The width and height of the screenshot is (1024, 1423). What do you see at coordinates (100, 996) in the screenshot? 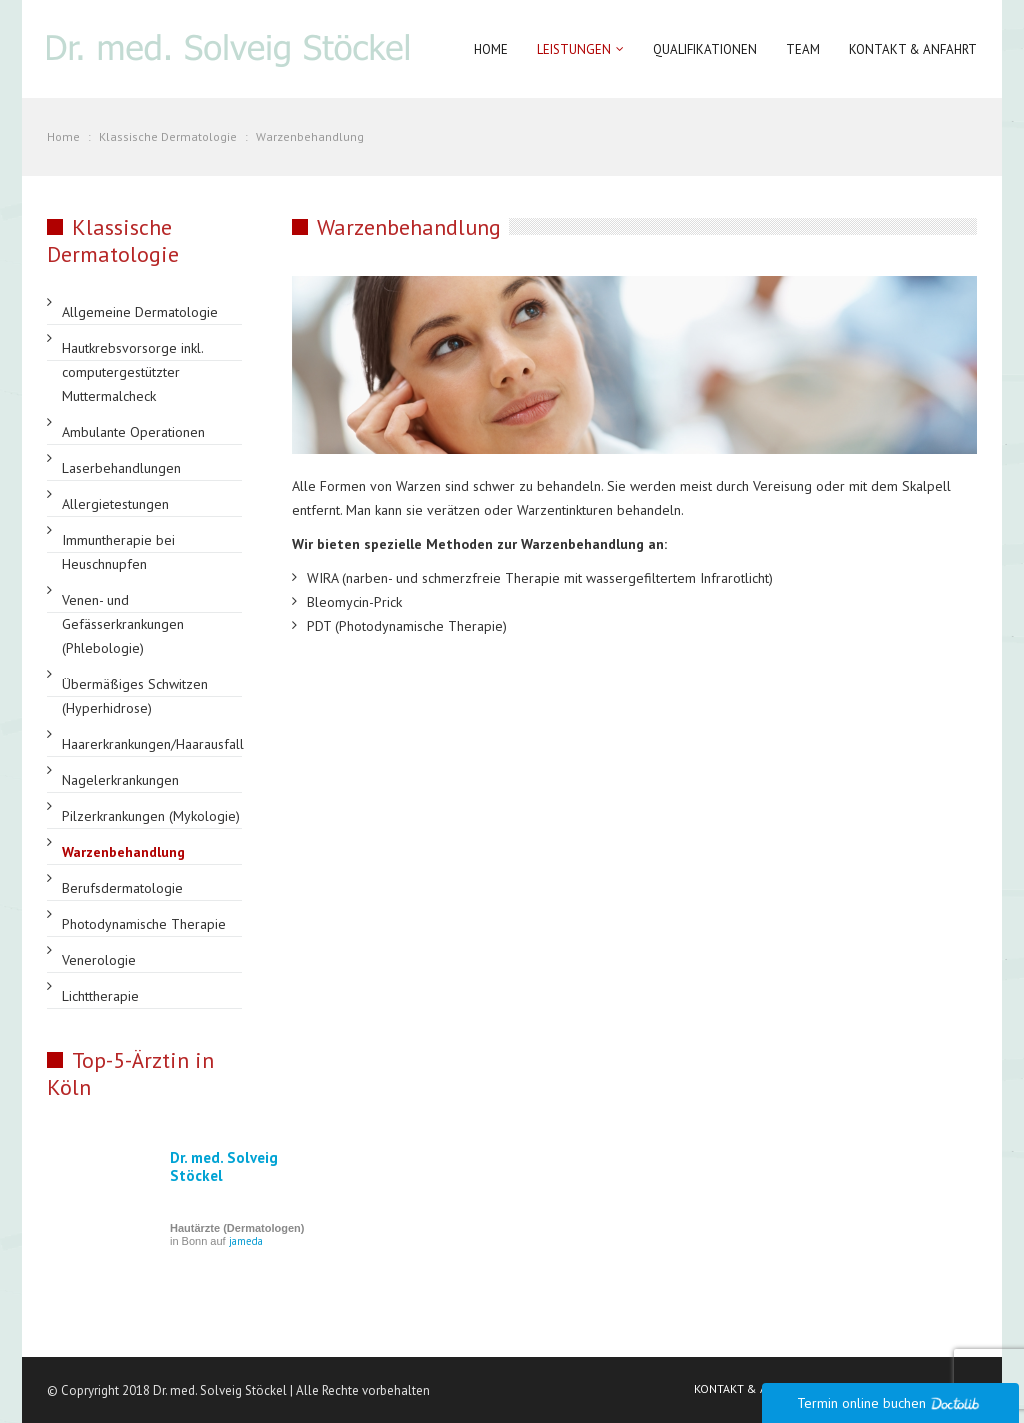
I see `Lichttherapie` at bounding box center [100, 996].